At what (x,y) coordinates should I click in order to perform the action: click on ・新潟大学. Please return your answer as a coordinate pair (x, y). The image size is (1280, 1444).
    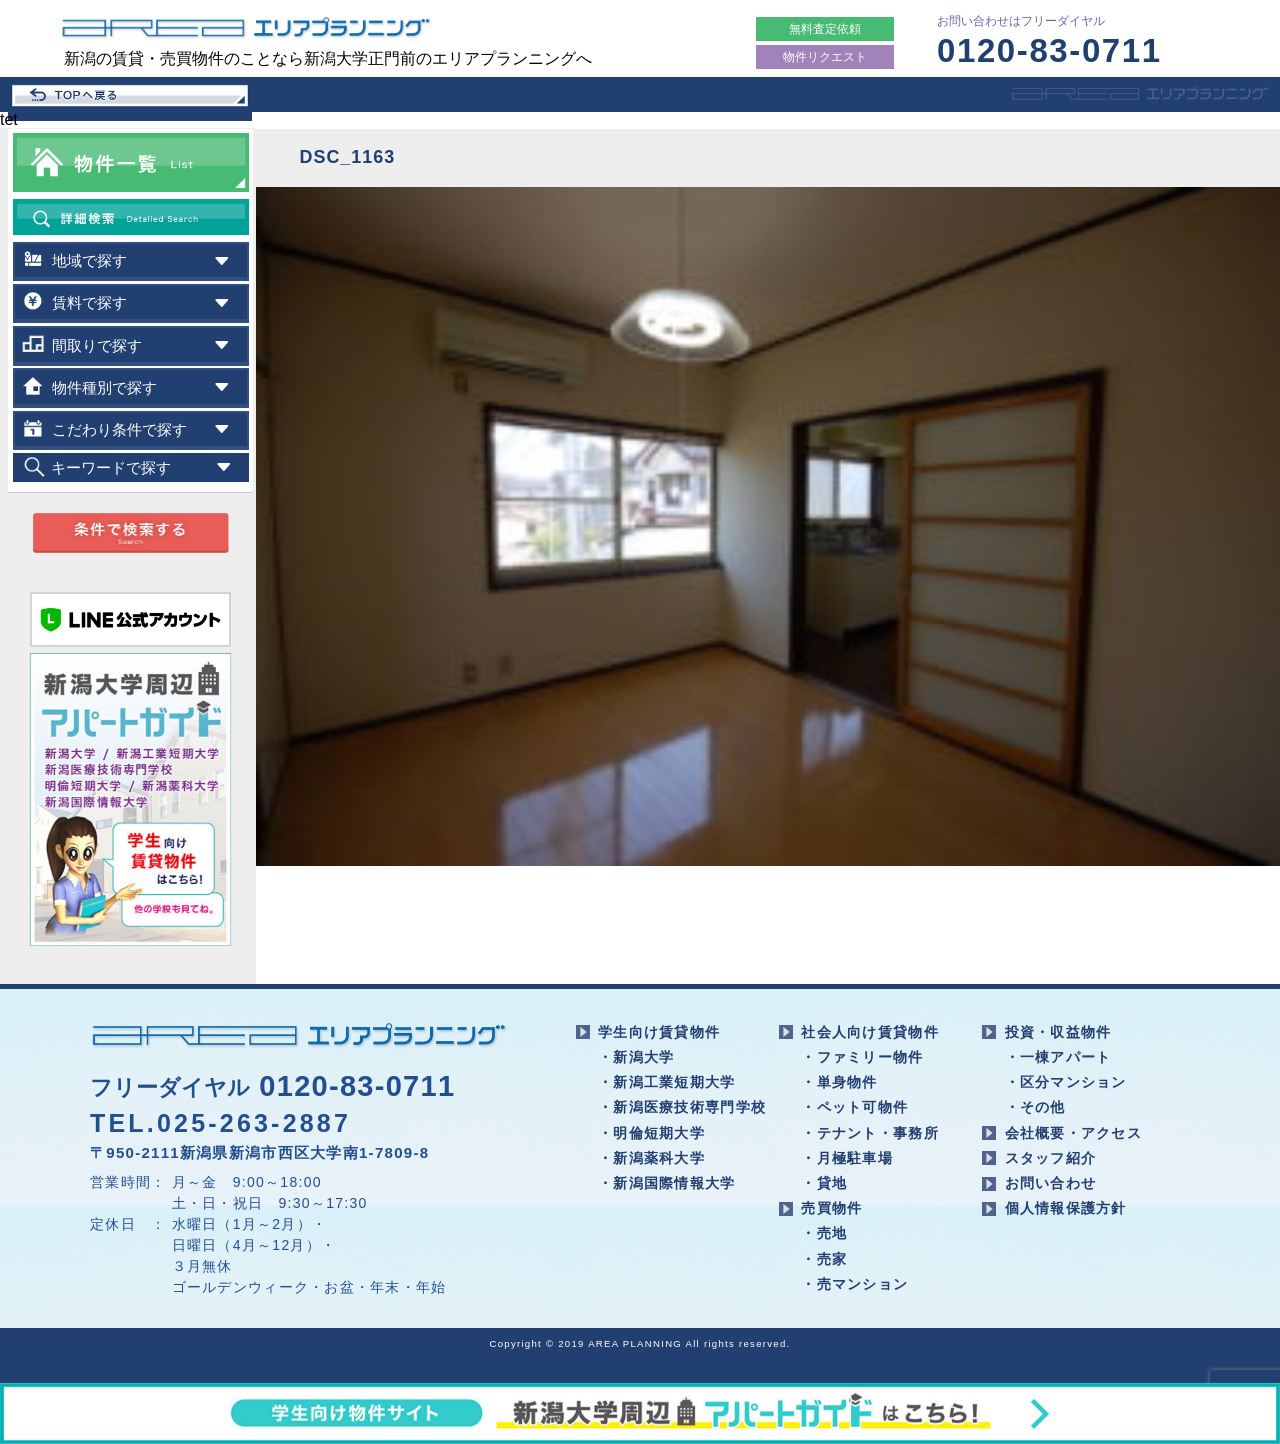
    Looking at the image, I should click on (636, 1057).